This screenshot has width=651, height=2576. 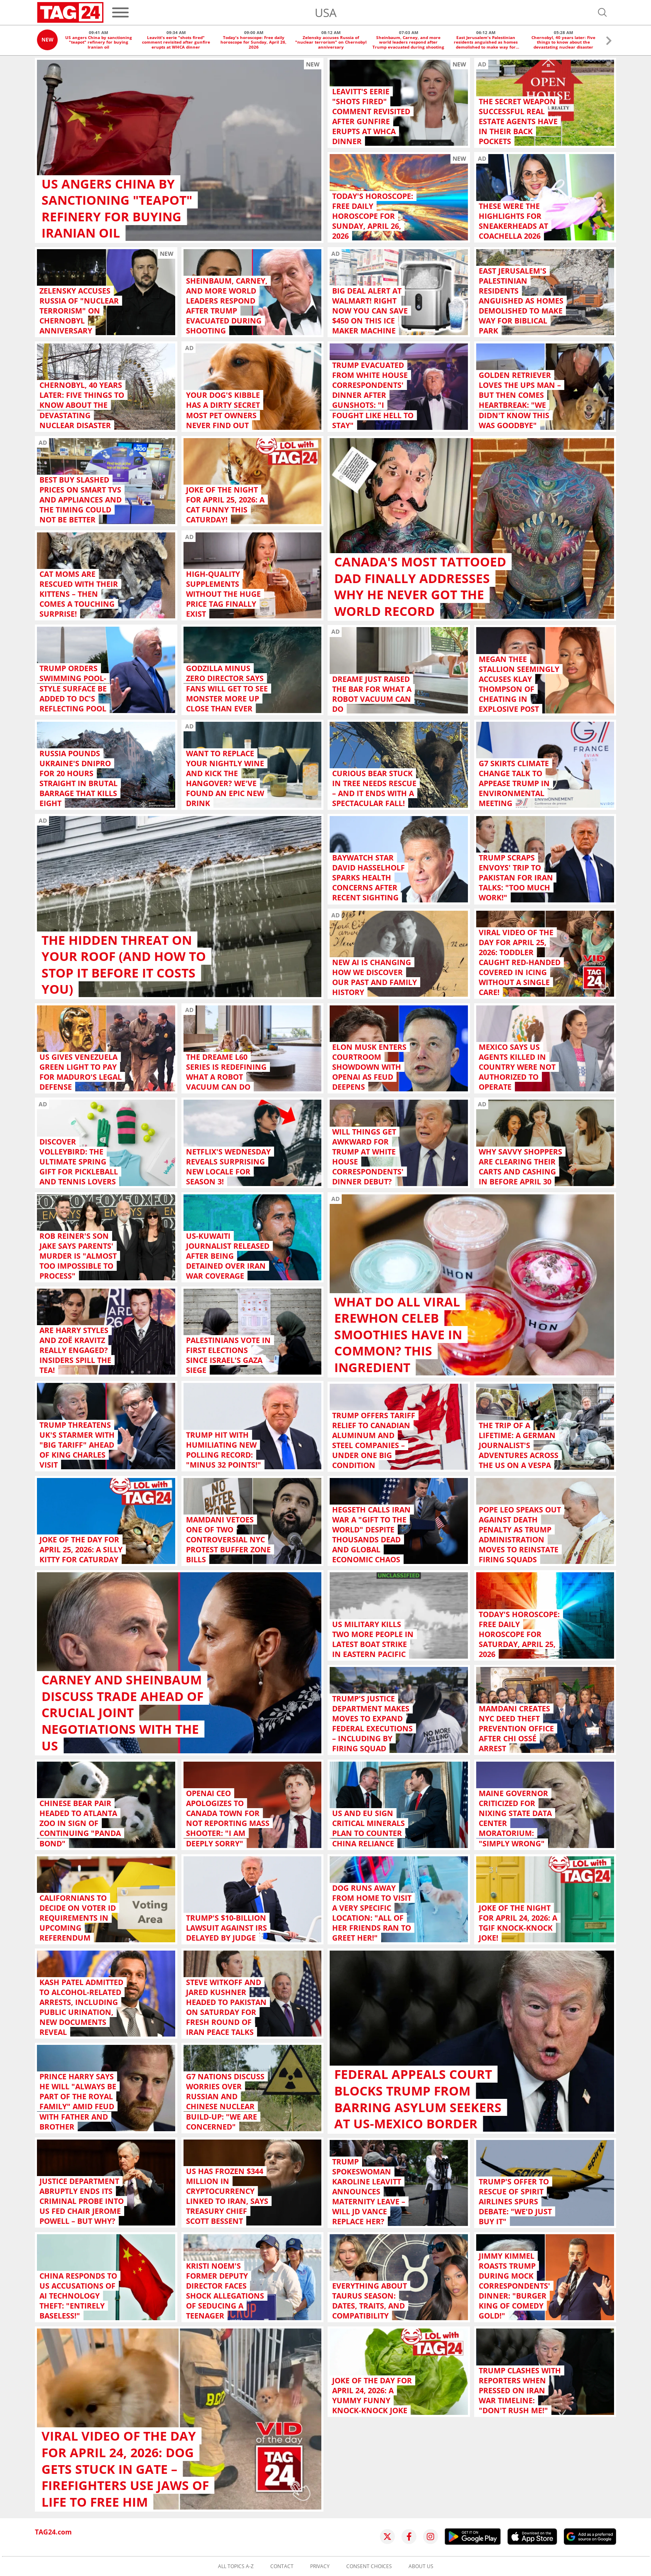 What do you see at coordinates (369, 2566) in the screenshot?
I see `Consent choices` at bounding box center [369, 2566].